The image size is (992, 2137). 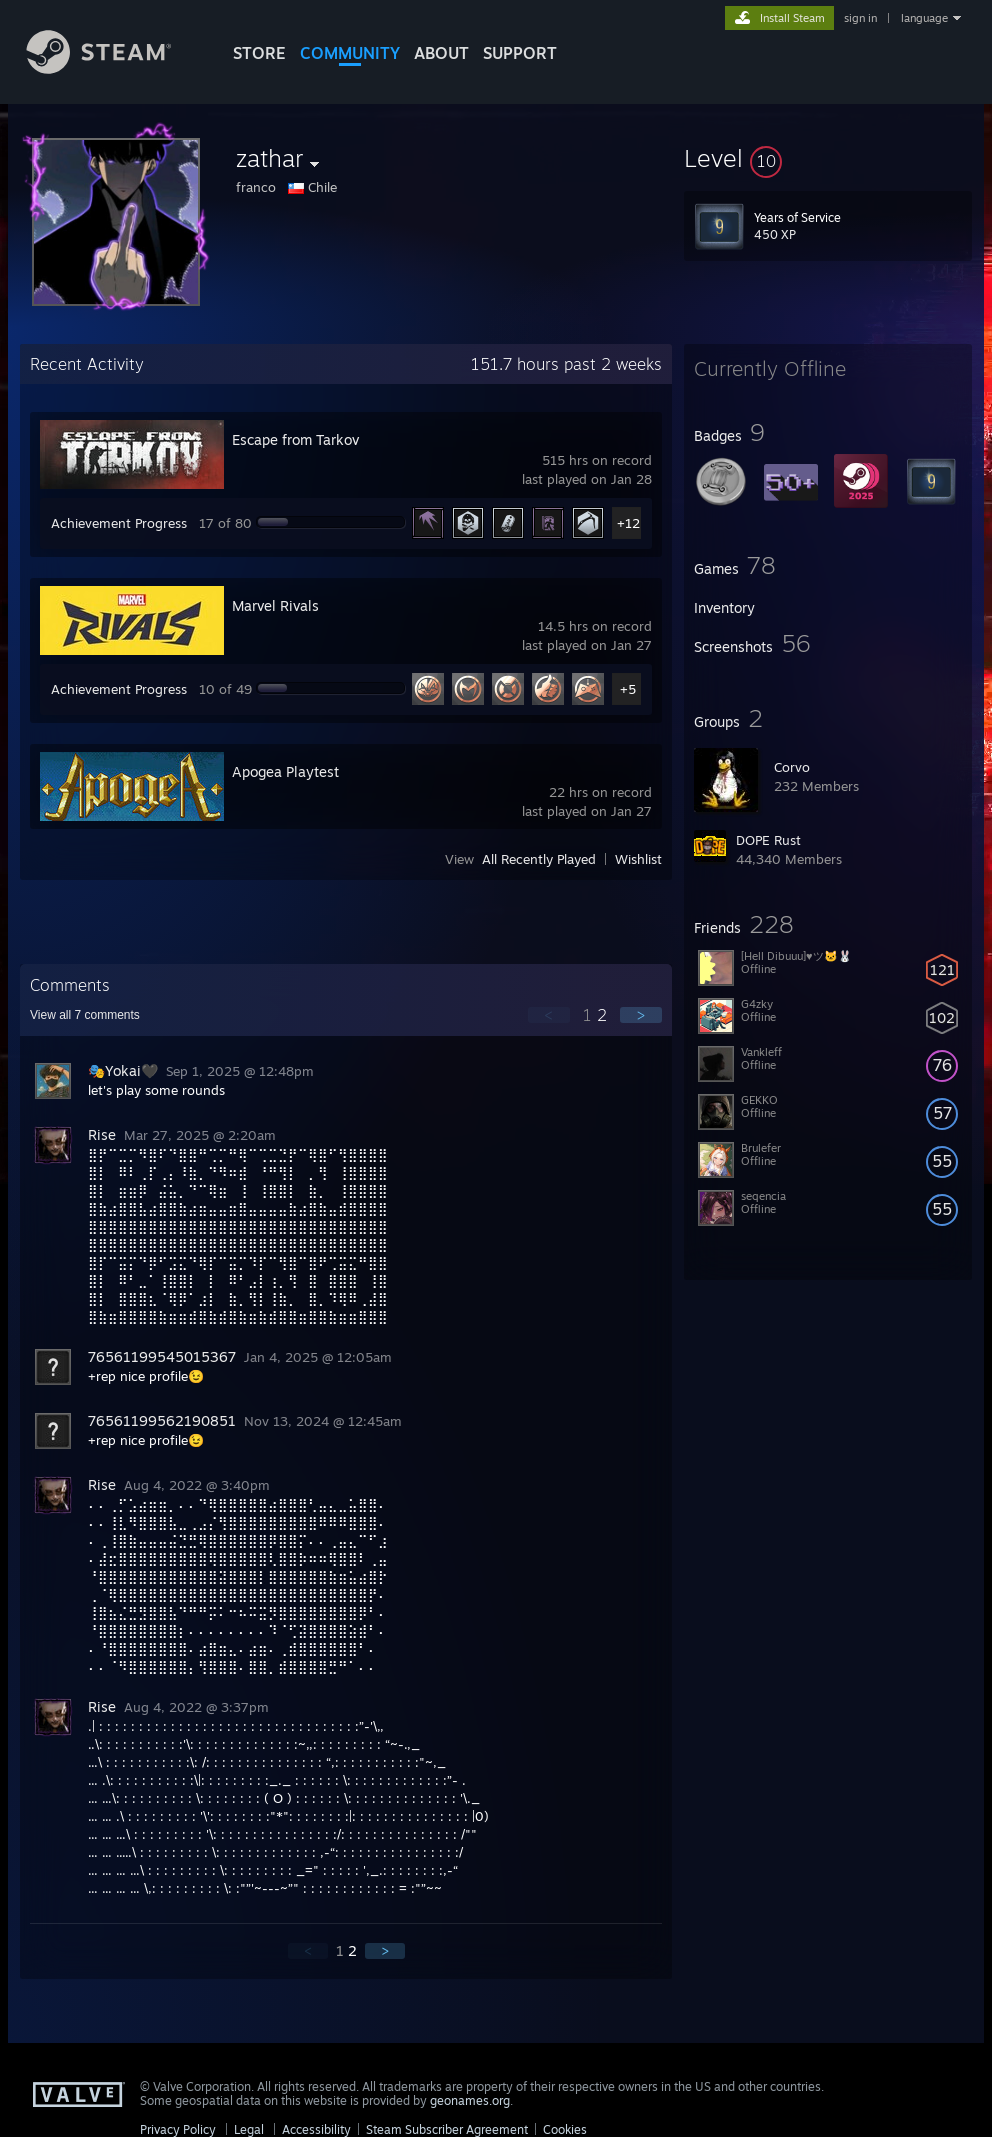 What do you see at coordinates (316, 2129) in the screenshot?
I see `Accessibility` at bounding box center [316, 2129].